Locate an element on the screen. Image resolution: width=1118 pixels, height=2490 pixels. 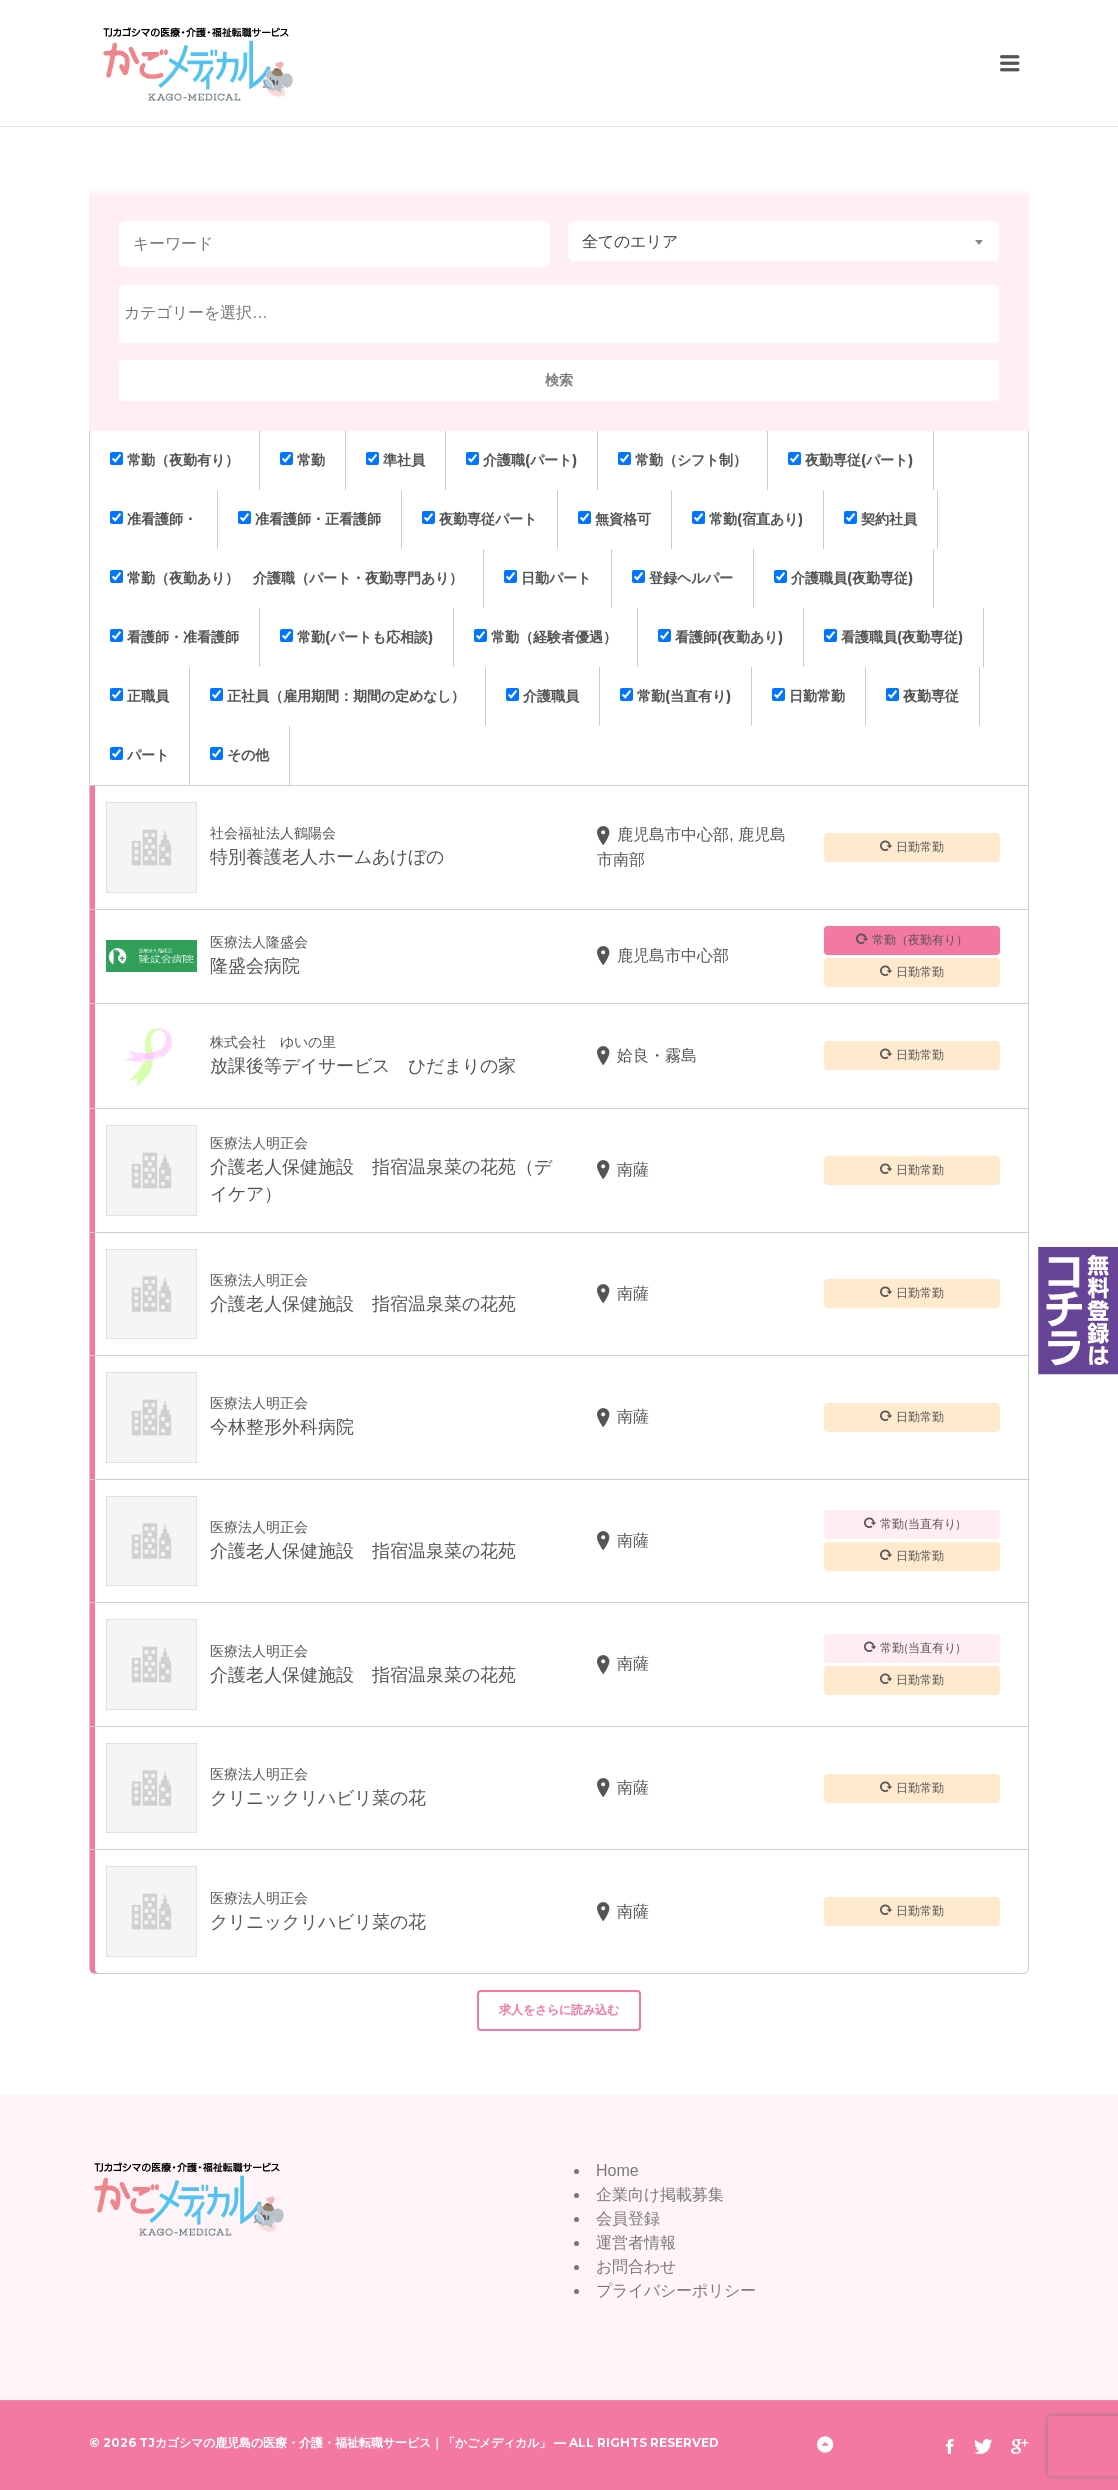
[textbox] is located at coordinates (564, 313).